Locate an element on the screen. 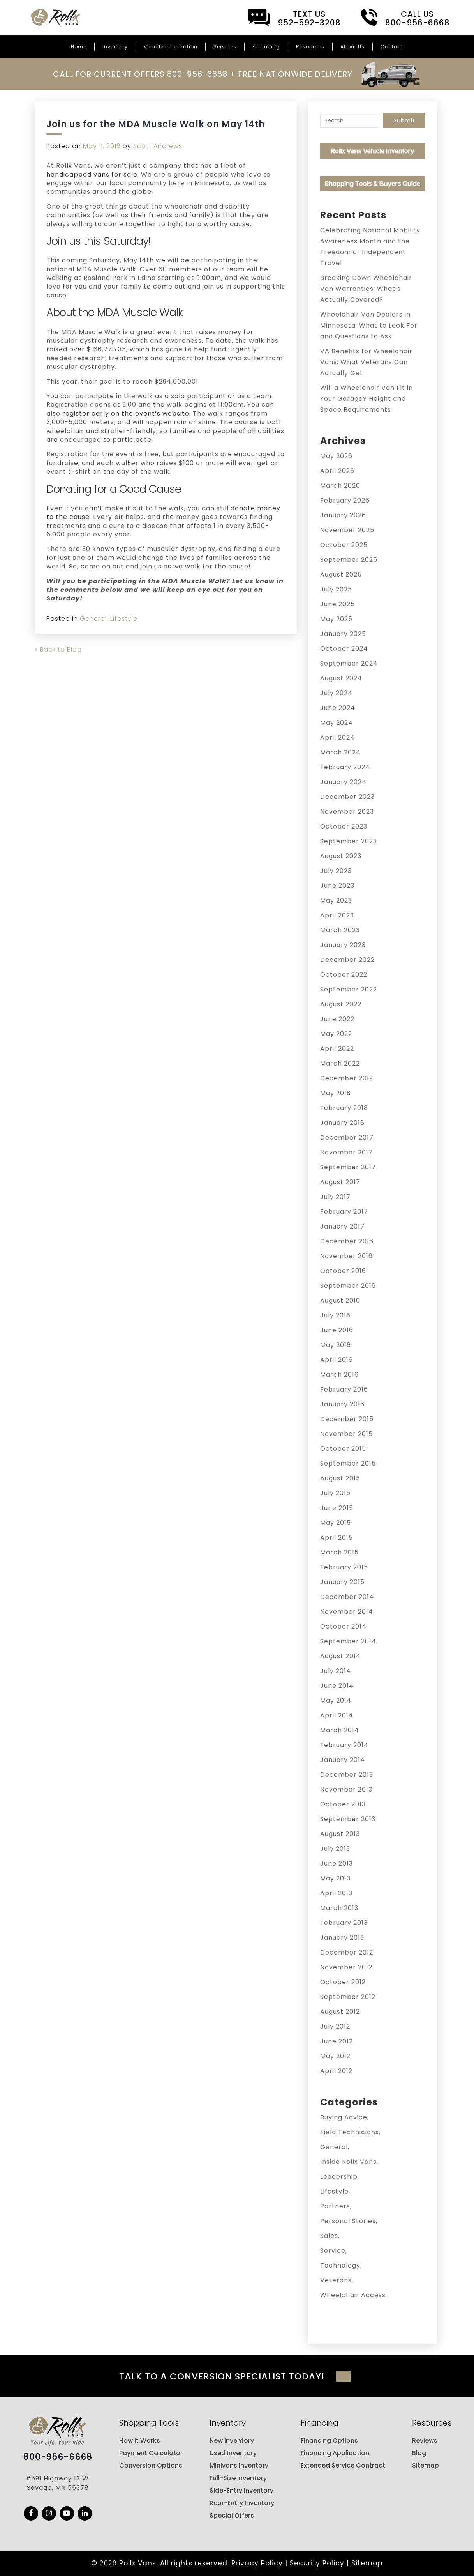 The width and height of the screenshot is (474, 2576). May 2013 is located at coordinates (335, 1878).